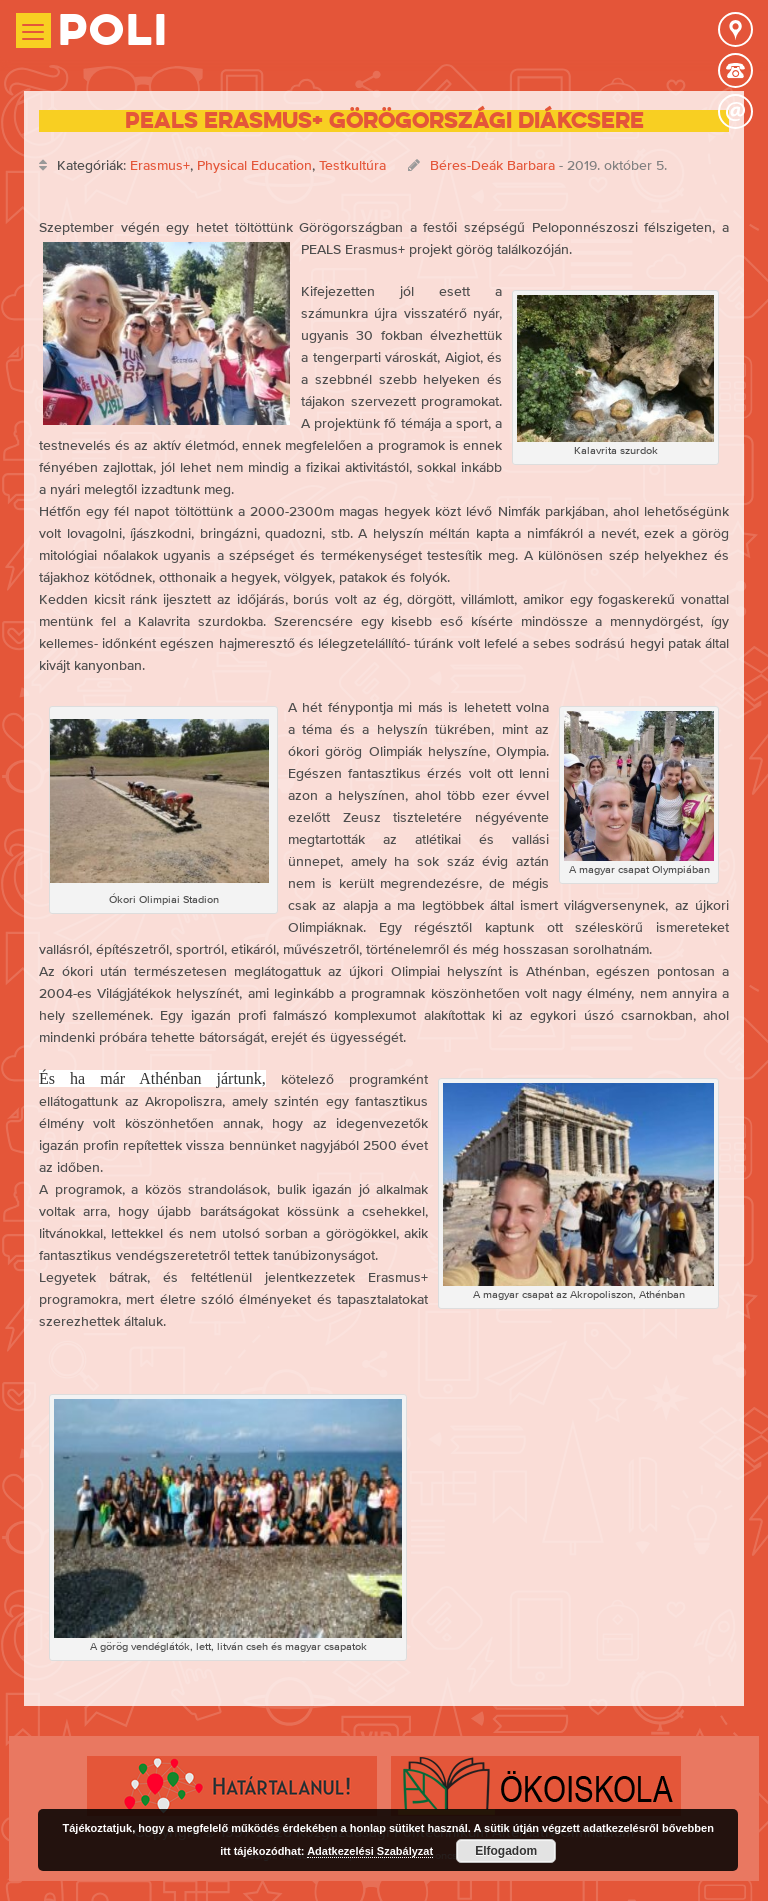 The width and height of the screenshot is (768, 1901). Describe the element at coordinates (492, 165) in the screenshot. I see `Béres-Deák Barbara` at that location.